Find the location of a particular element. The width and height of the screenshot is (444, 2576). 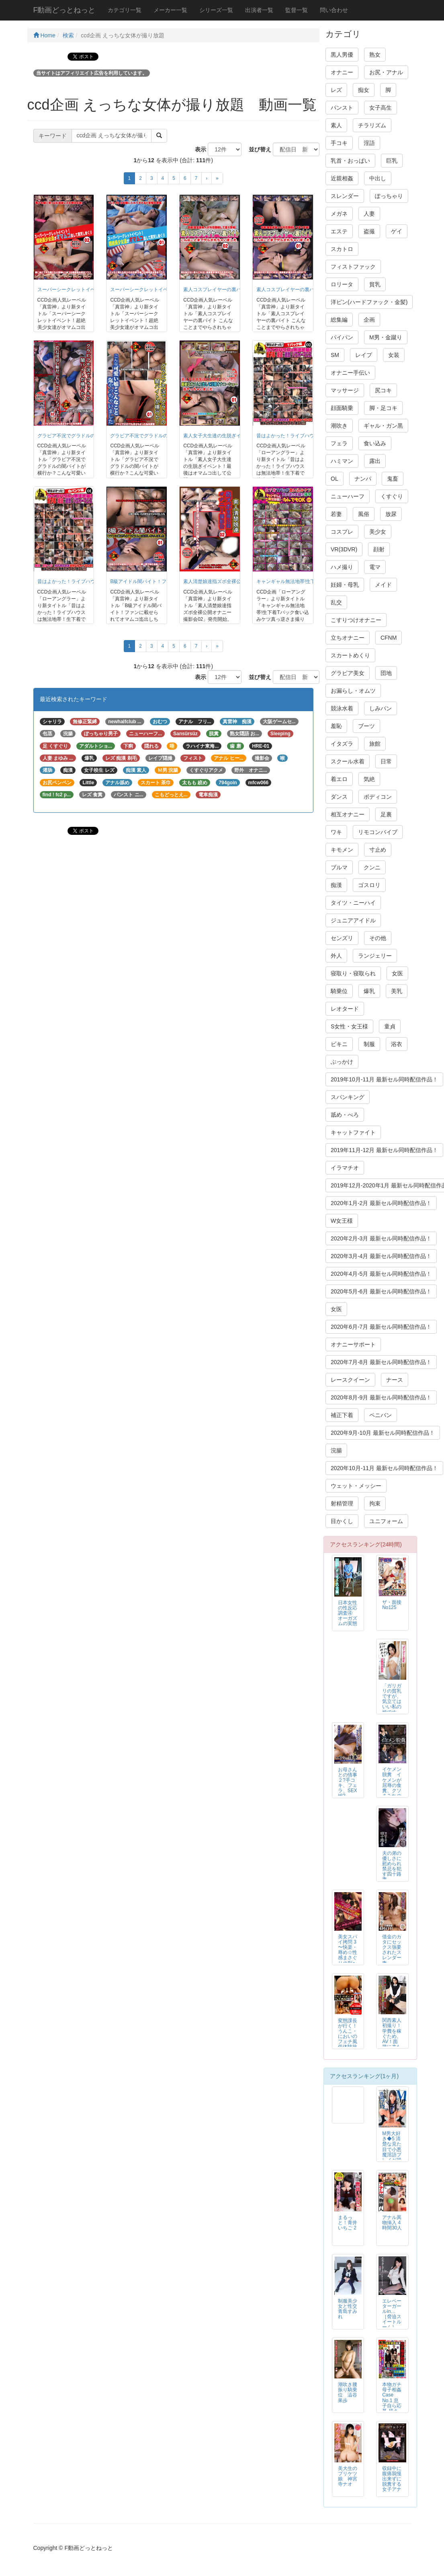

メガネ is located at coordinates (339, 213).